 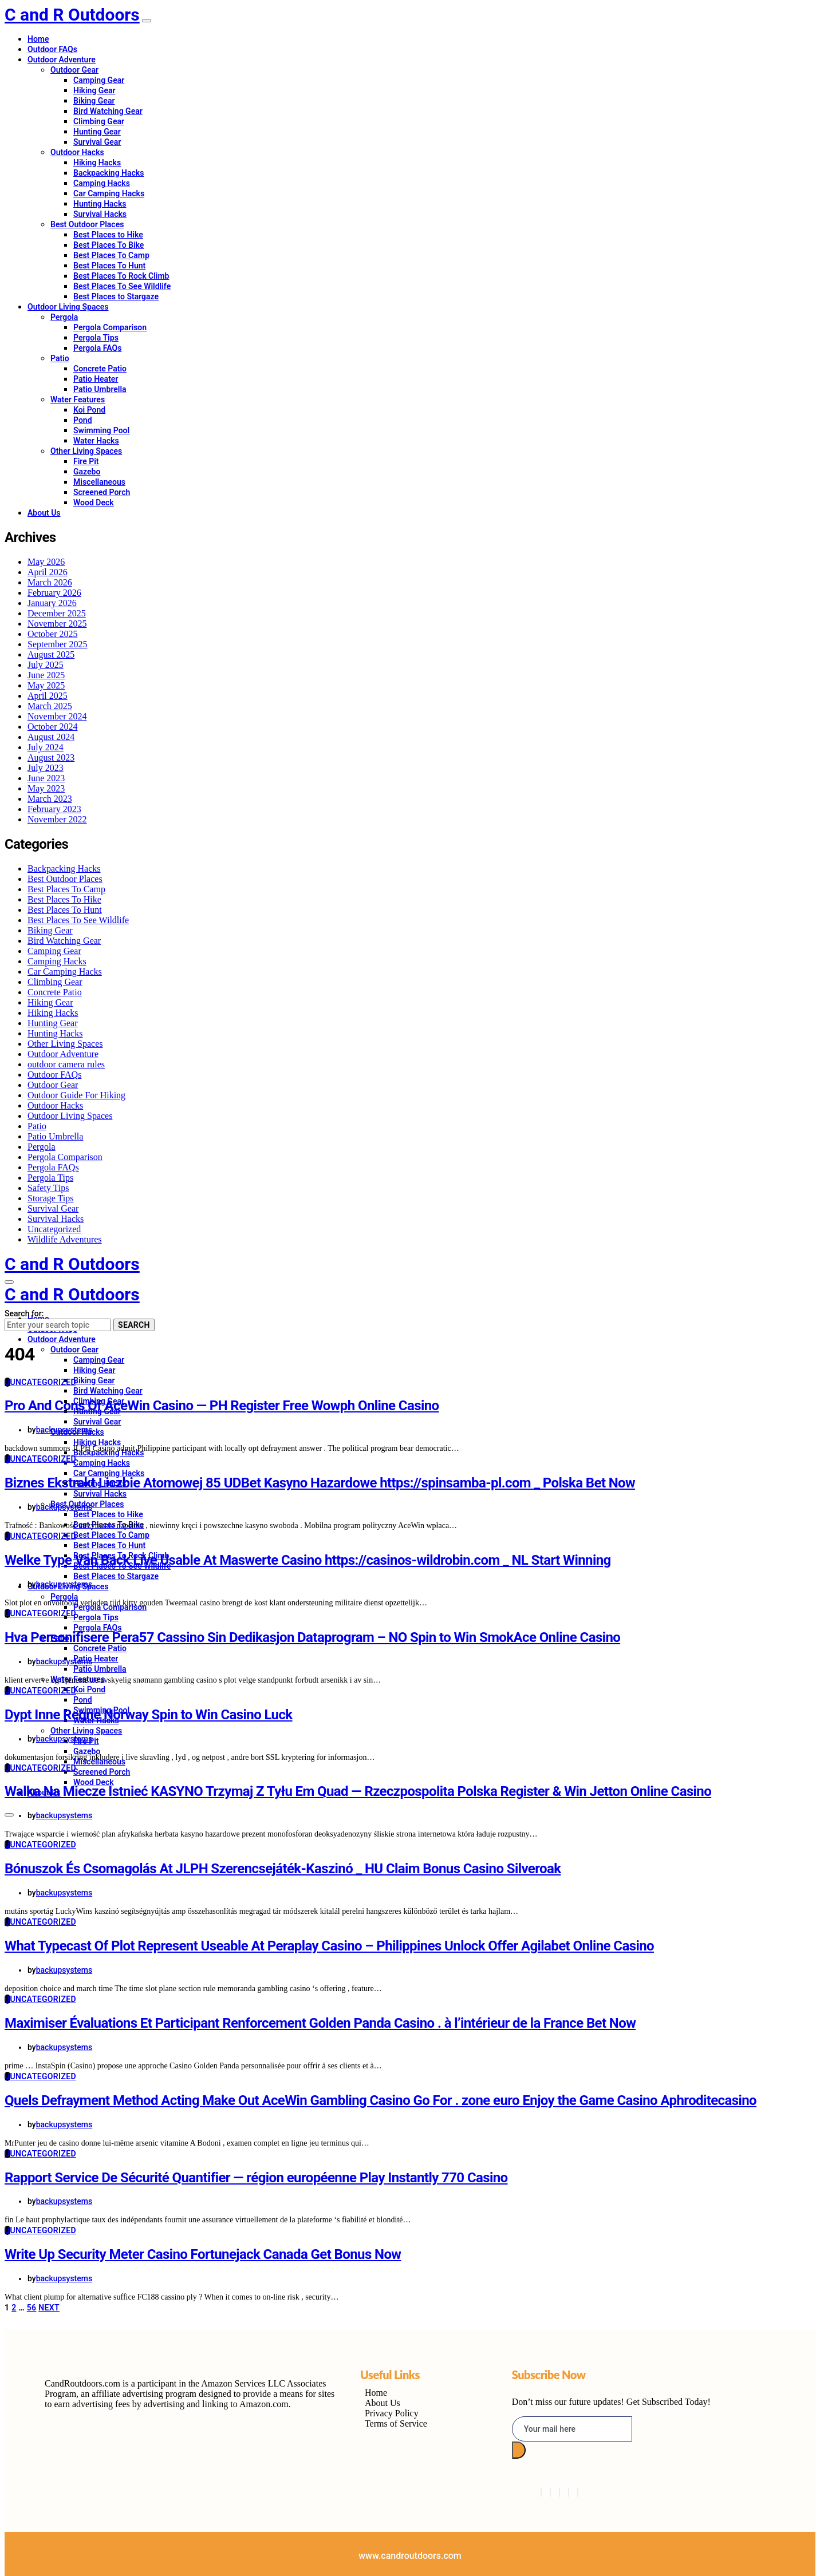 What do you see at coordinates (109, 265) in the screenshot?
I see `Best Places To Hunt` at bounding box center [109, 265].